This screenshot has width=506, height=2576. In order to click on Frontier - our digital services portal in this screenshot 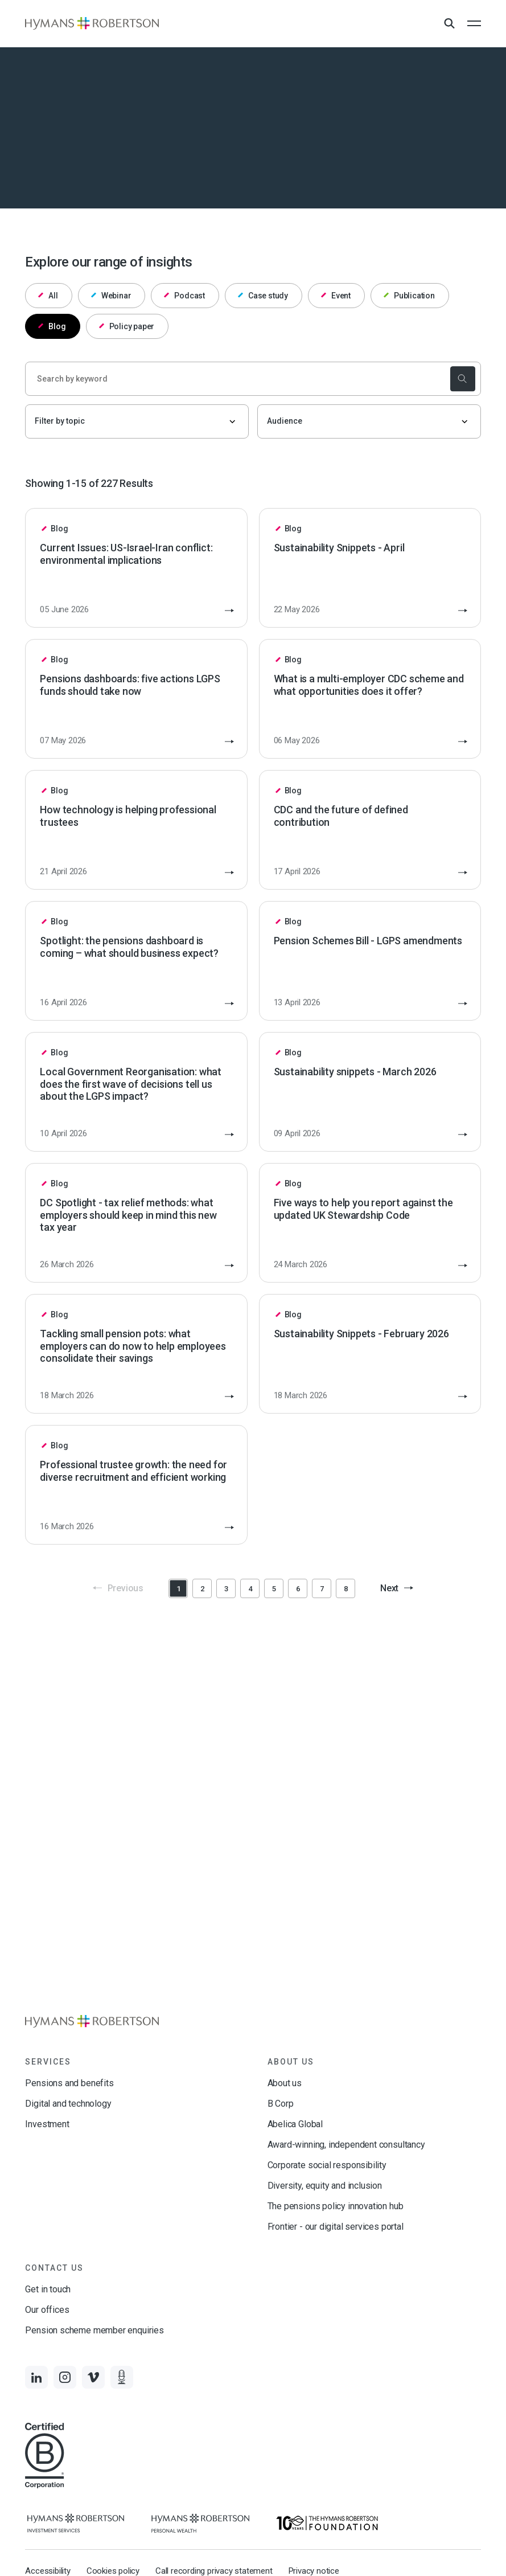, I will do `click(336, 2226)`.